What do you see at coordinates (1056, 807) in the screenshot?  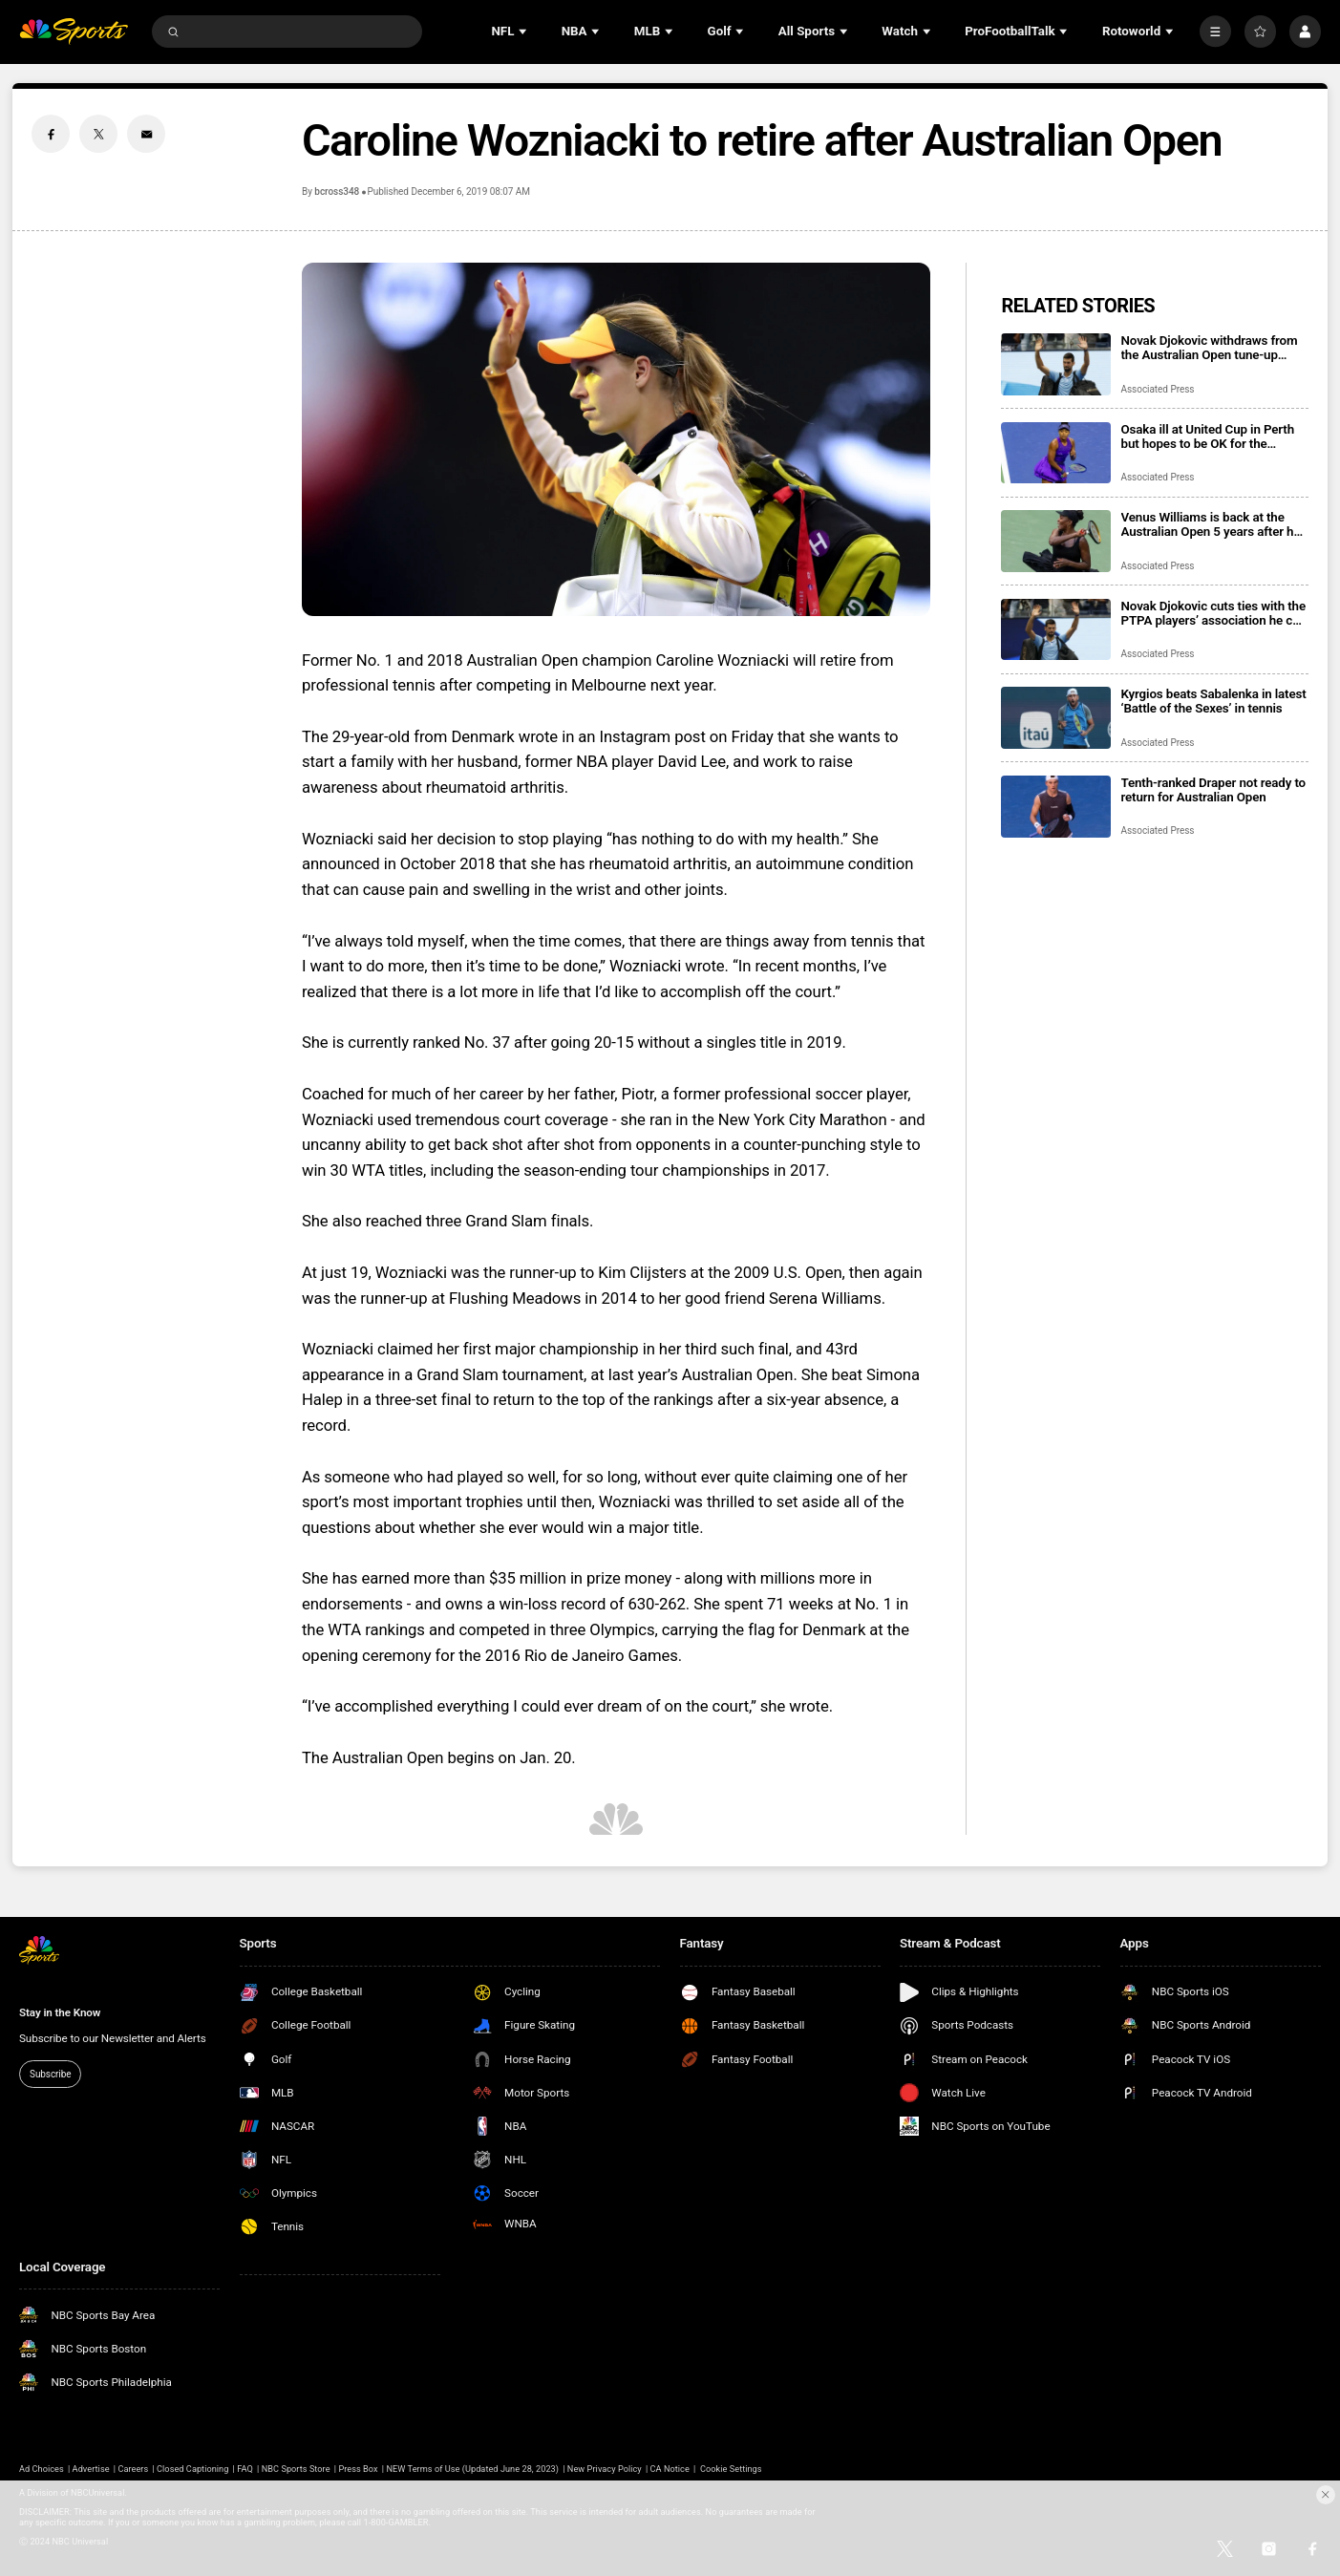 I see `[Tenth-ranked Draper not ready to return for Australian Open]` at bounding box center [1056, 807].